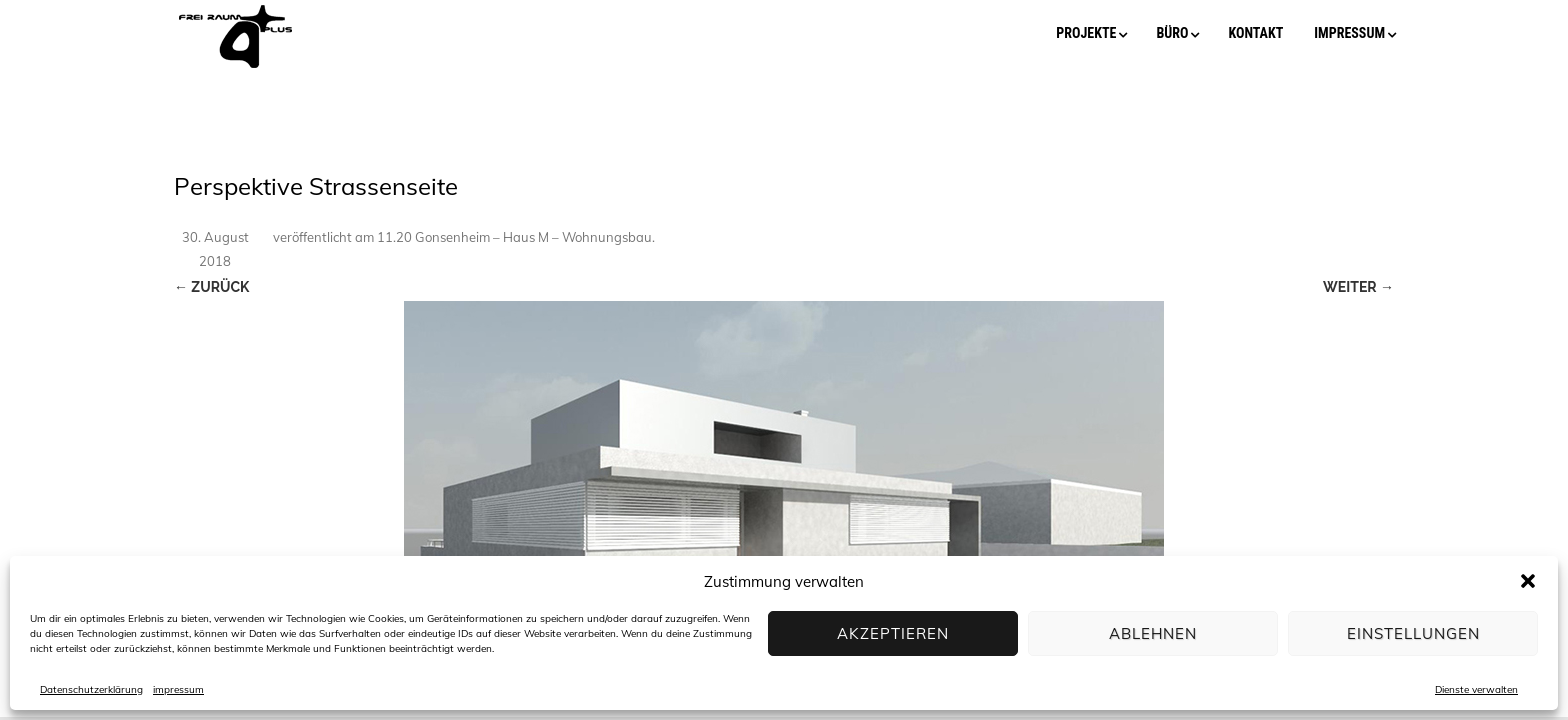  I want to click on Akzeptieren, so click(893, 633).